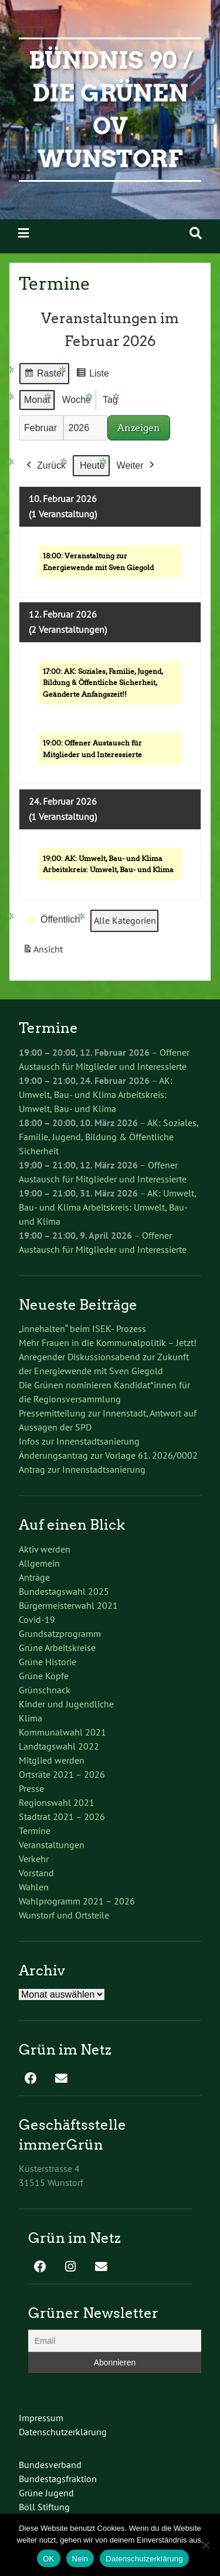 The image size is (220, 2576). Describe the element at coordinates (205, 2545) in the screenshot. I see `[Nein]` at that location.